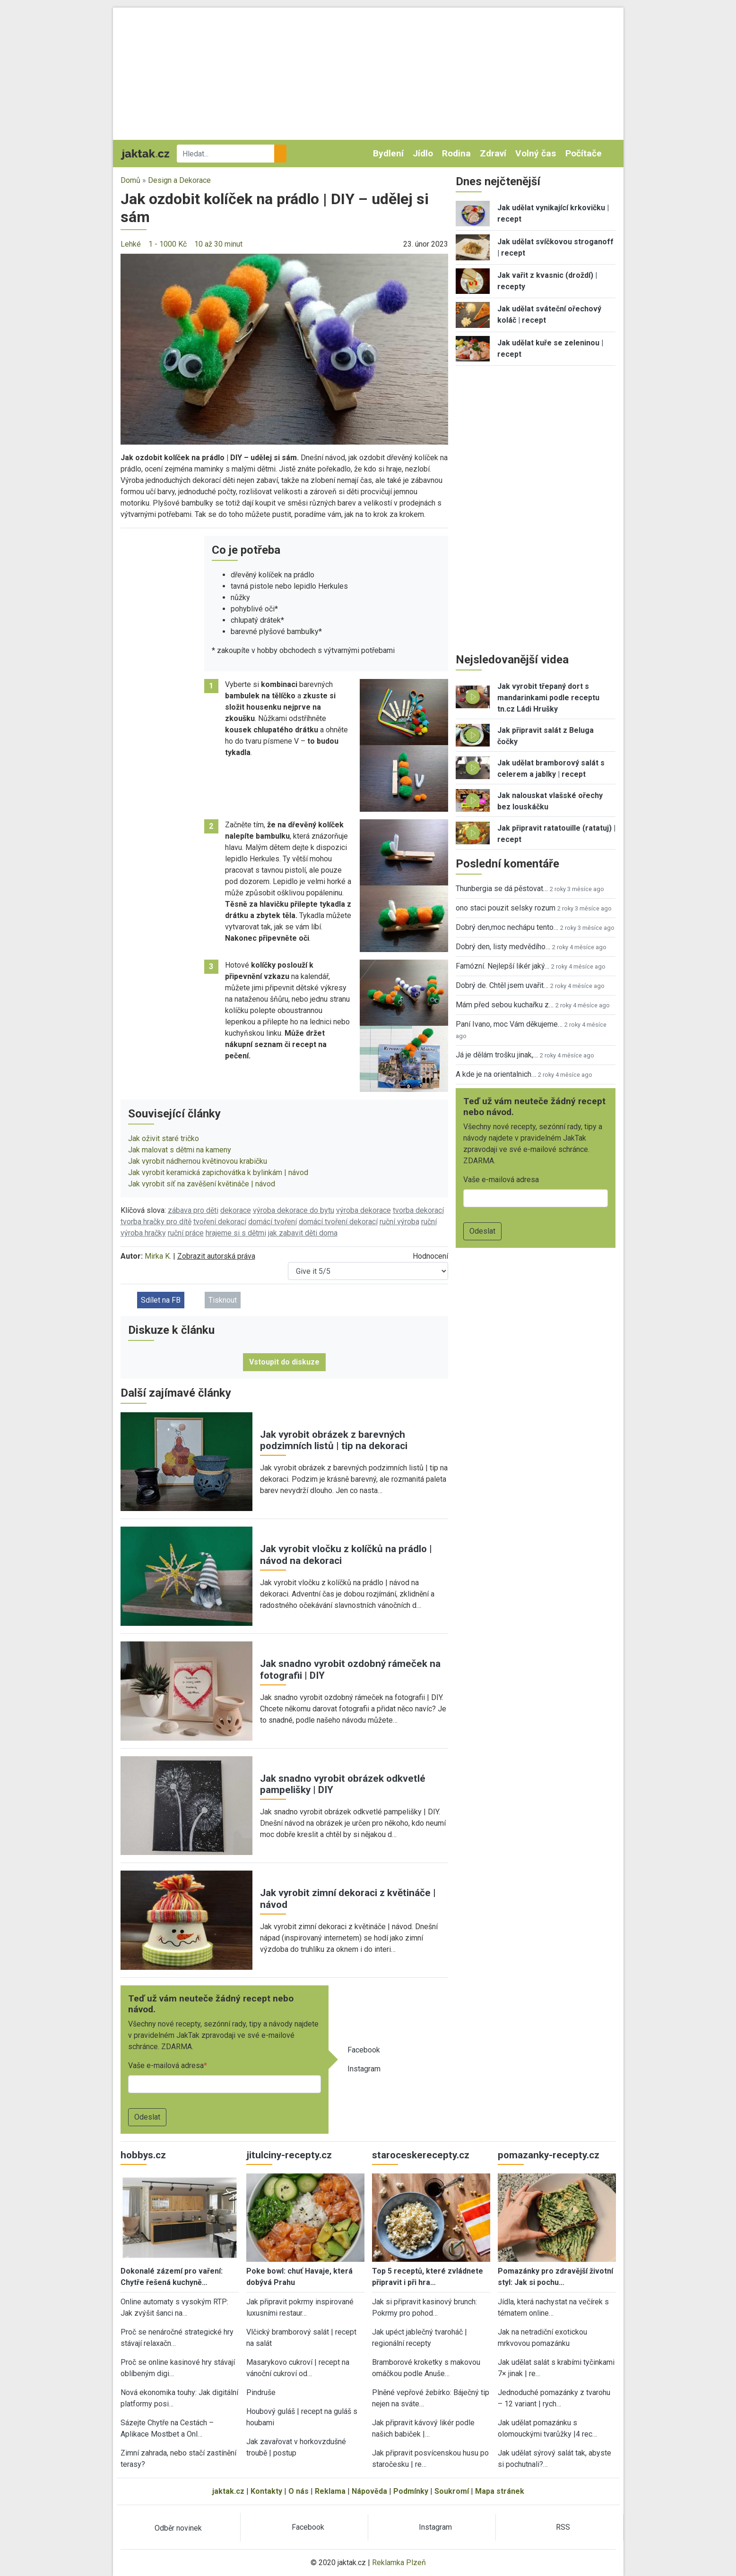  What do you see at coordinates (193, 1210) in the screenshot?
I see `zábava pro děti` at bounding box center [193, 1210].